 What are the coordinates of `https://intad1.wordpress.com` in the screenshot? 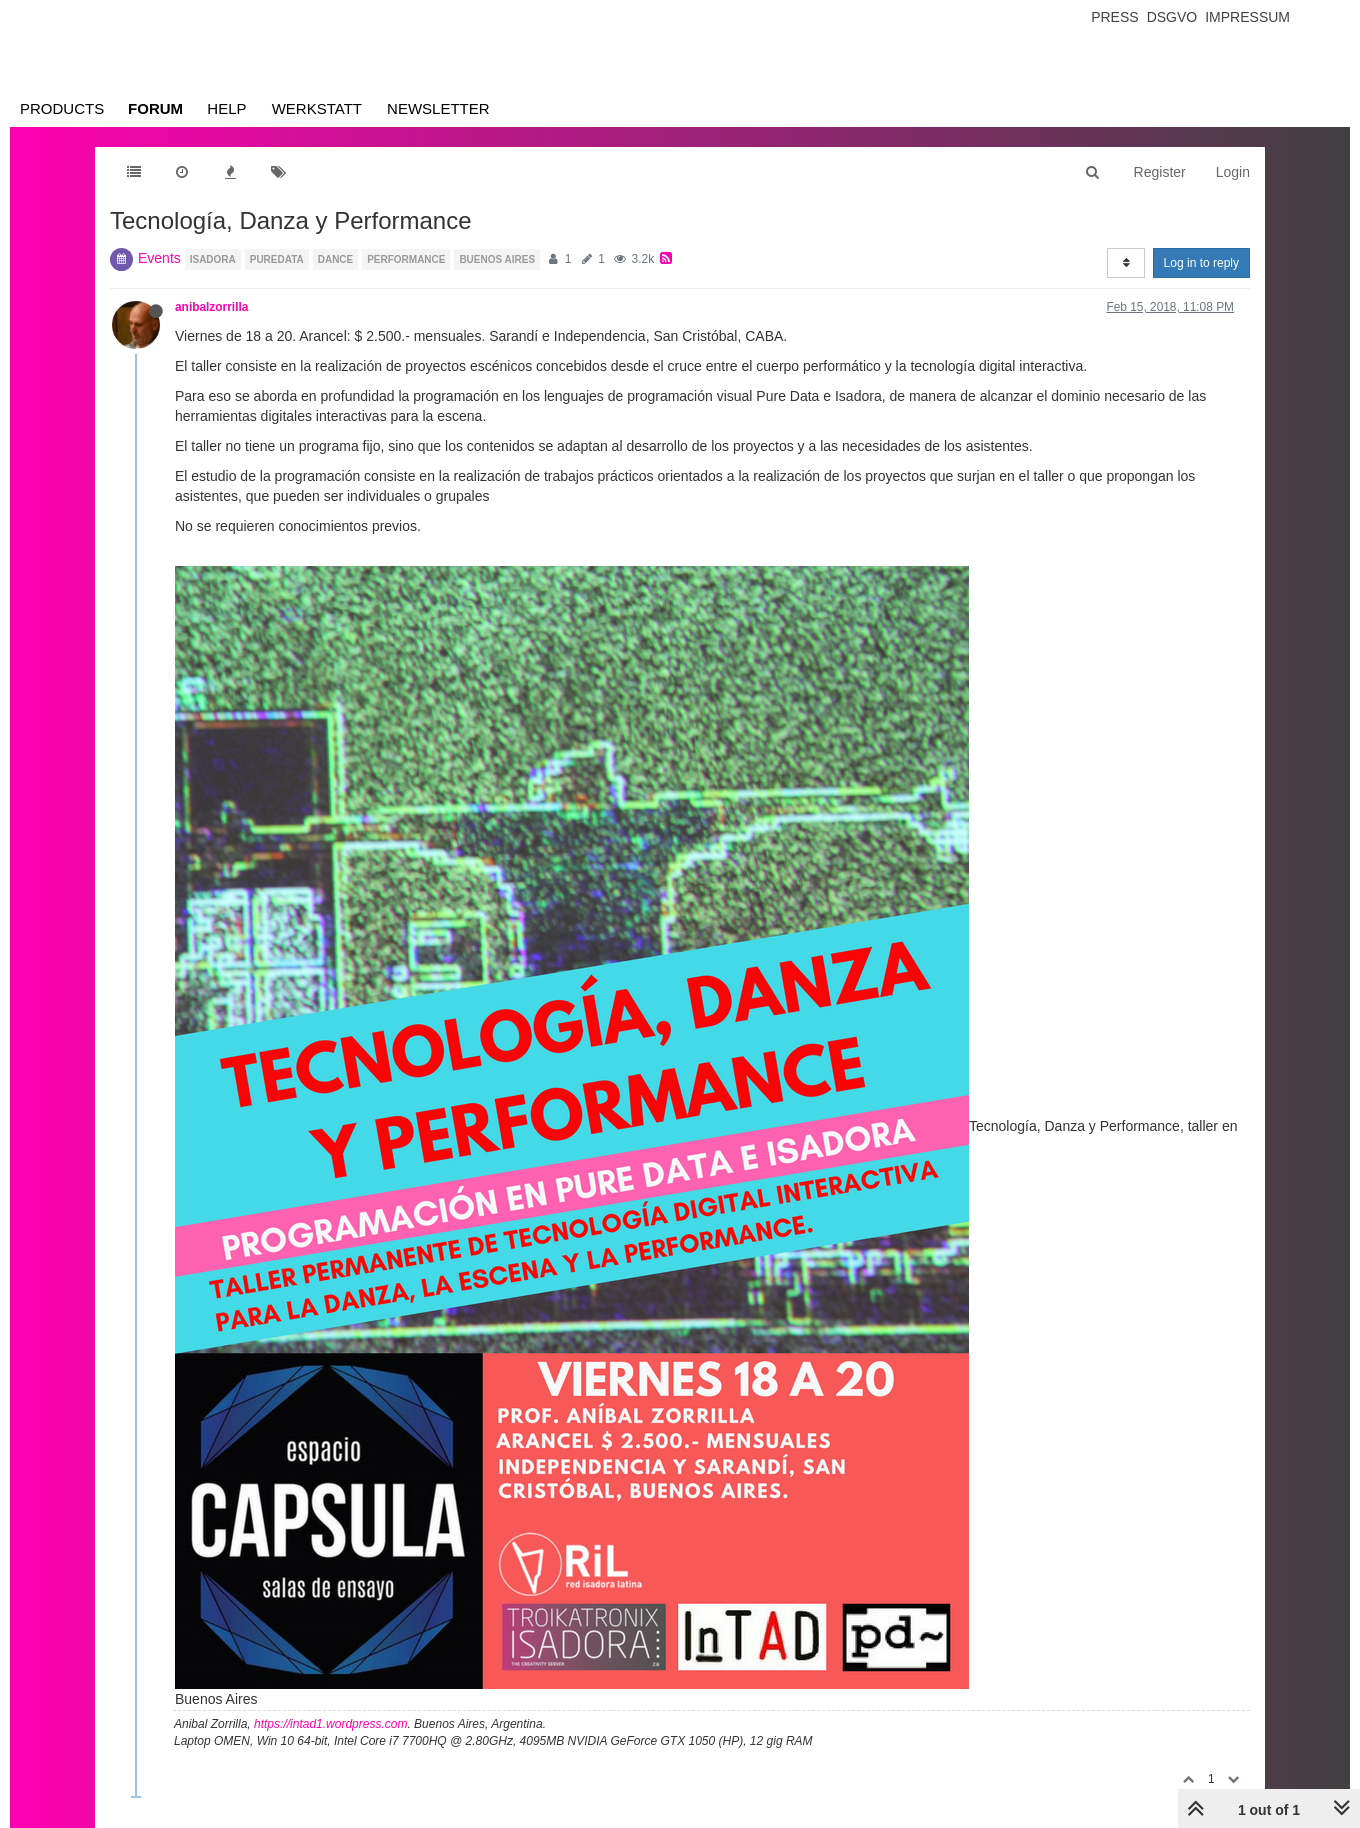 It's located at (330, 1724).